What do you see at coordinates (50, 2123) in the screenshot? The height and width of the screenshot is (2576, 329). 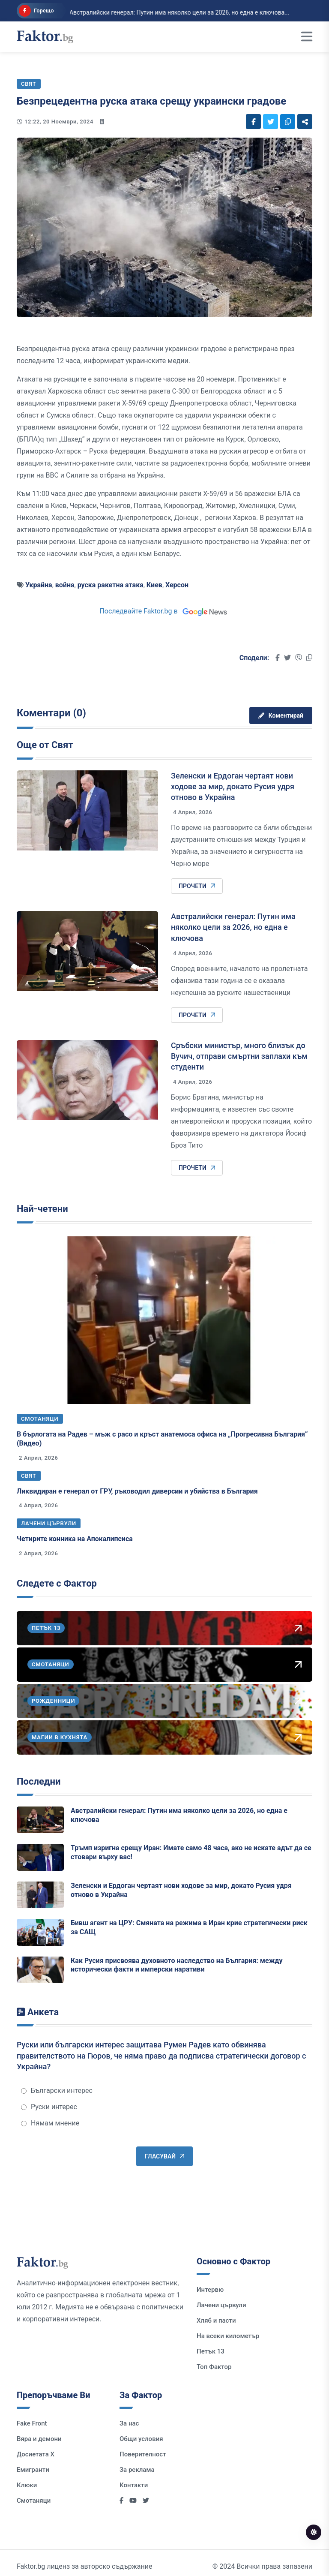 I see `Нямам мнение` at bounding box center [50, 2123].